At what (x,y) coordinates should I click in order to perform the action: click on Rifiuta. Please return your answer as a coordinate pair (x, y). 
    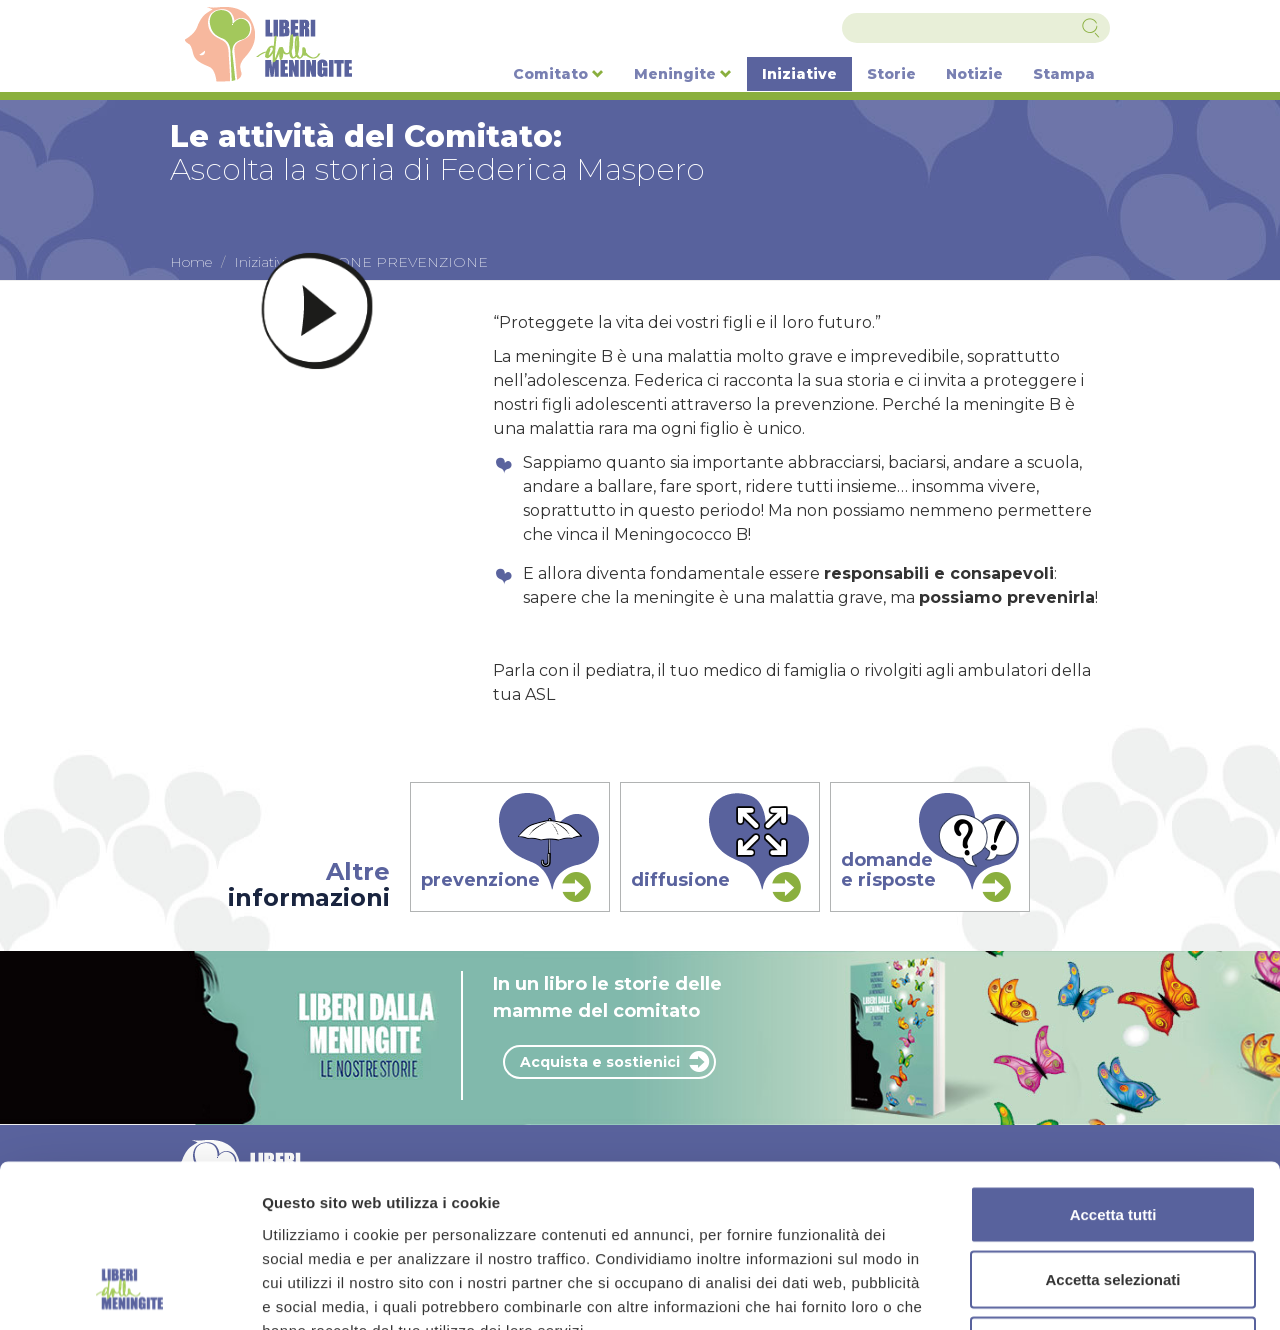
    Looking at the image, I should click on (1113, 1198).